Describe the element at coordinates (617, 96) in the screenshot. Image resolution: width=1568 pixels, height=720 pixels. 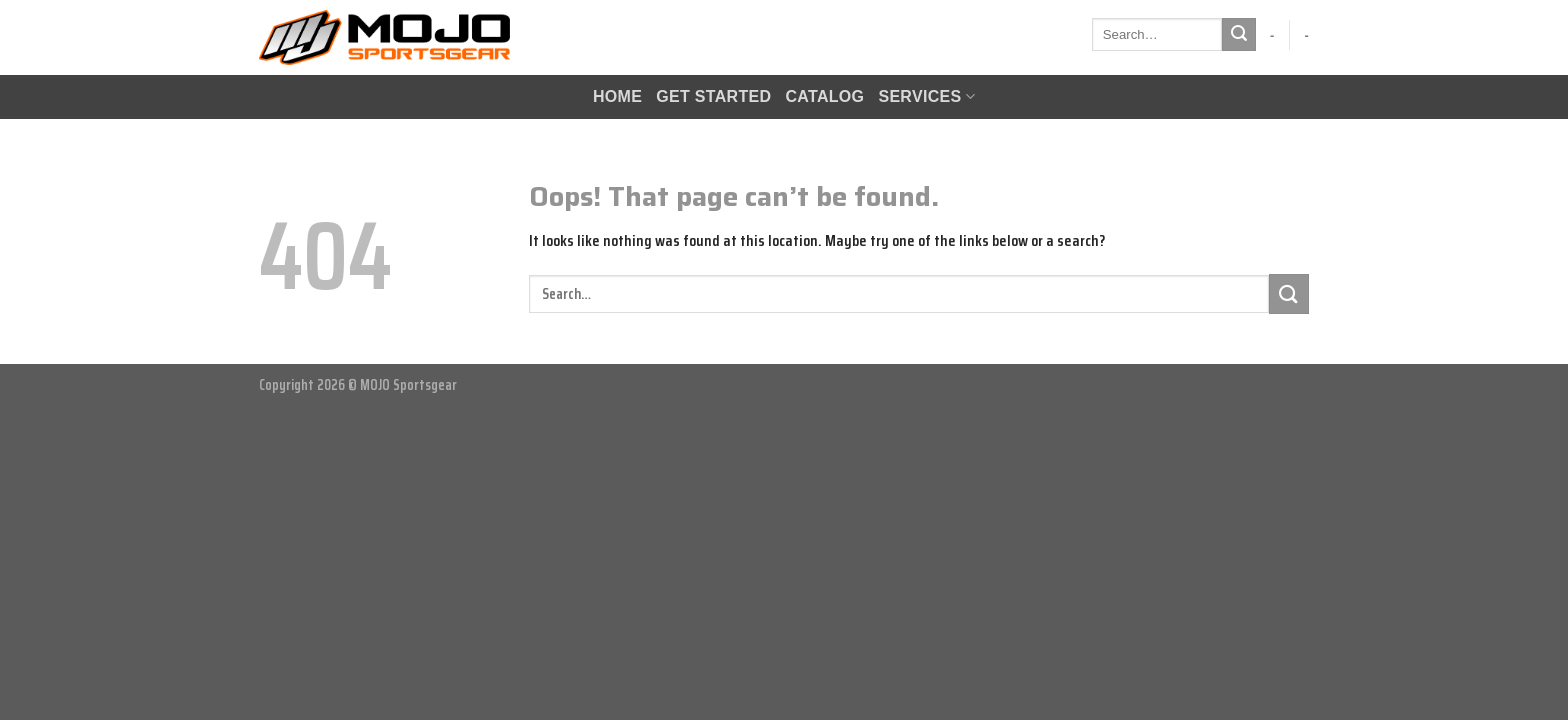
I see `HOME` at that location.